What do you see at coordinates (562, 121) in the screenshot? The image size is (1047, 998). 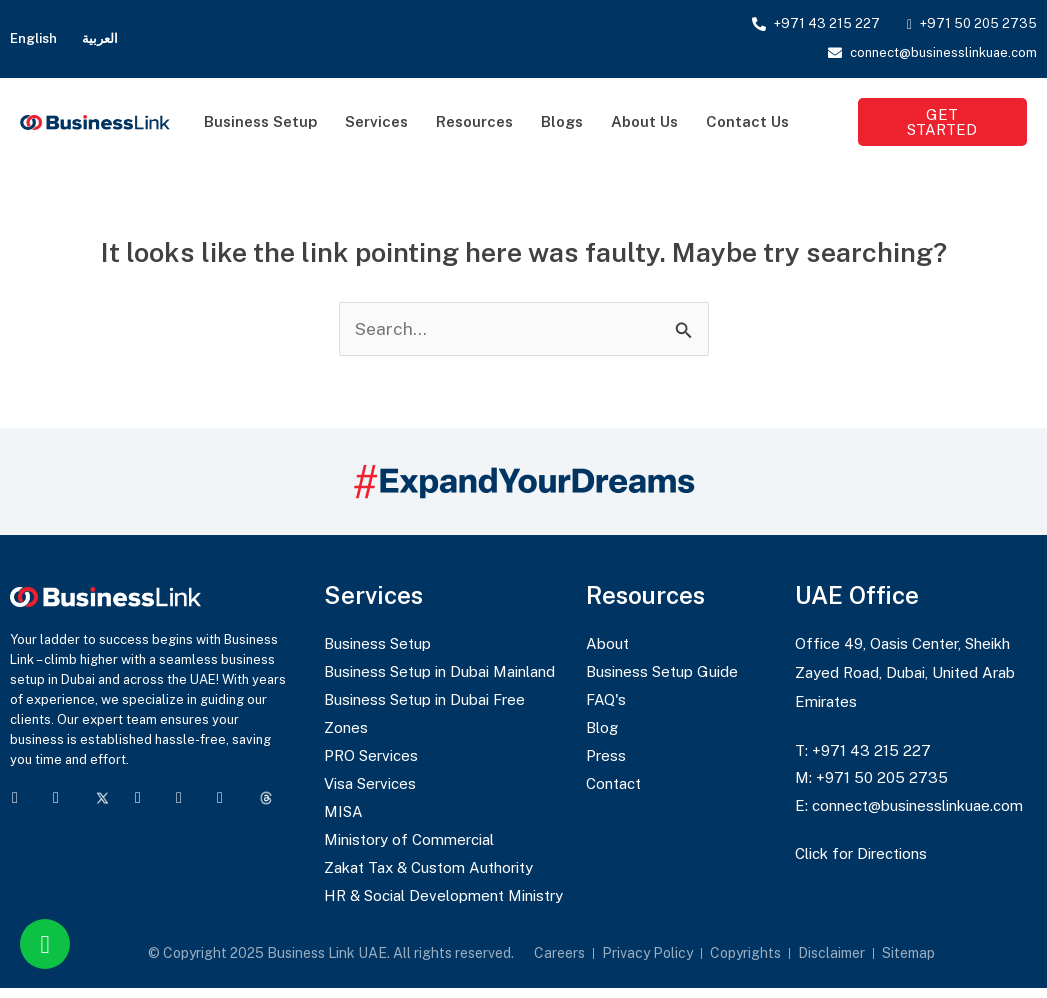 I see `Blogs` at bounding box center [562, 121].